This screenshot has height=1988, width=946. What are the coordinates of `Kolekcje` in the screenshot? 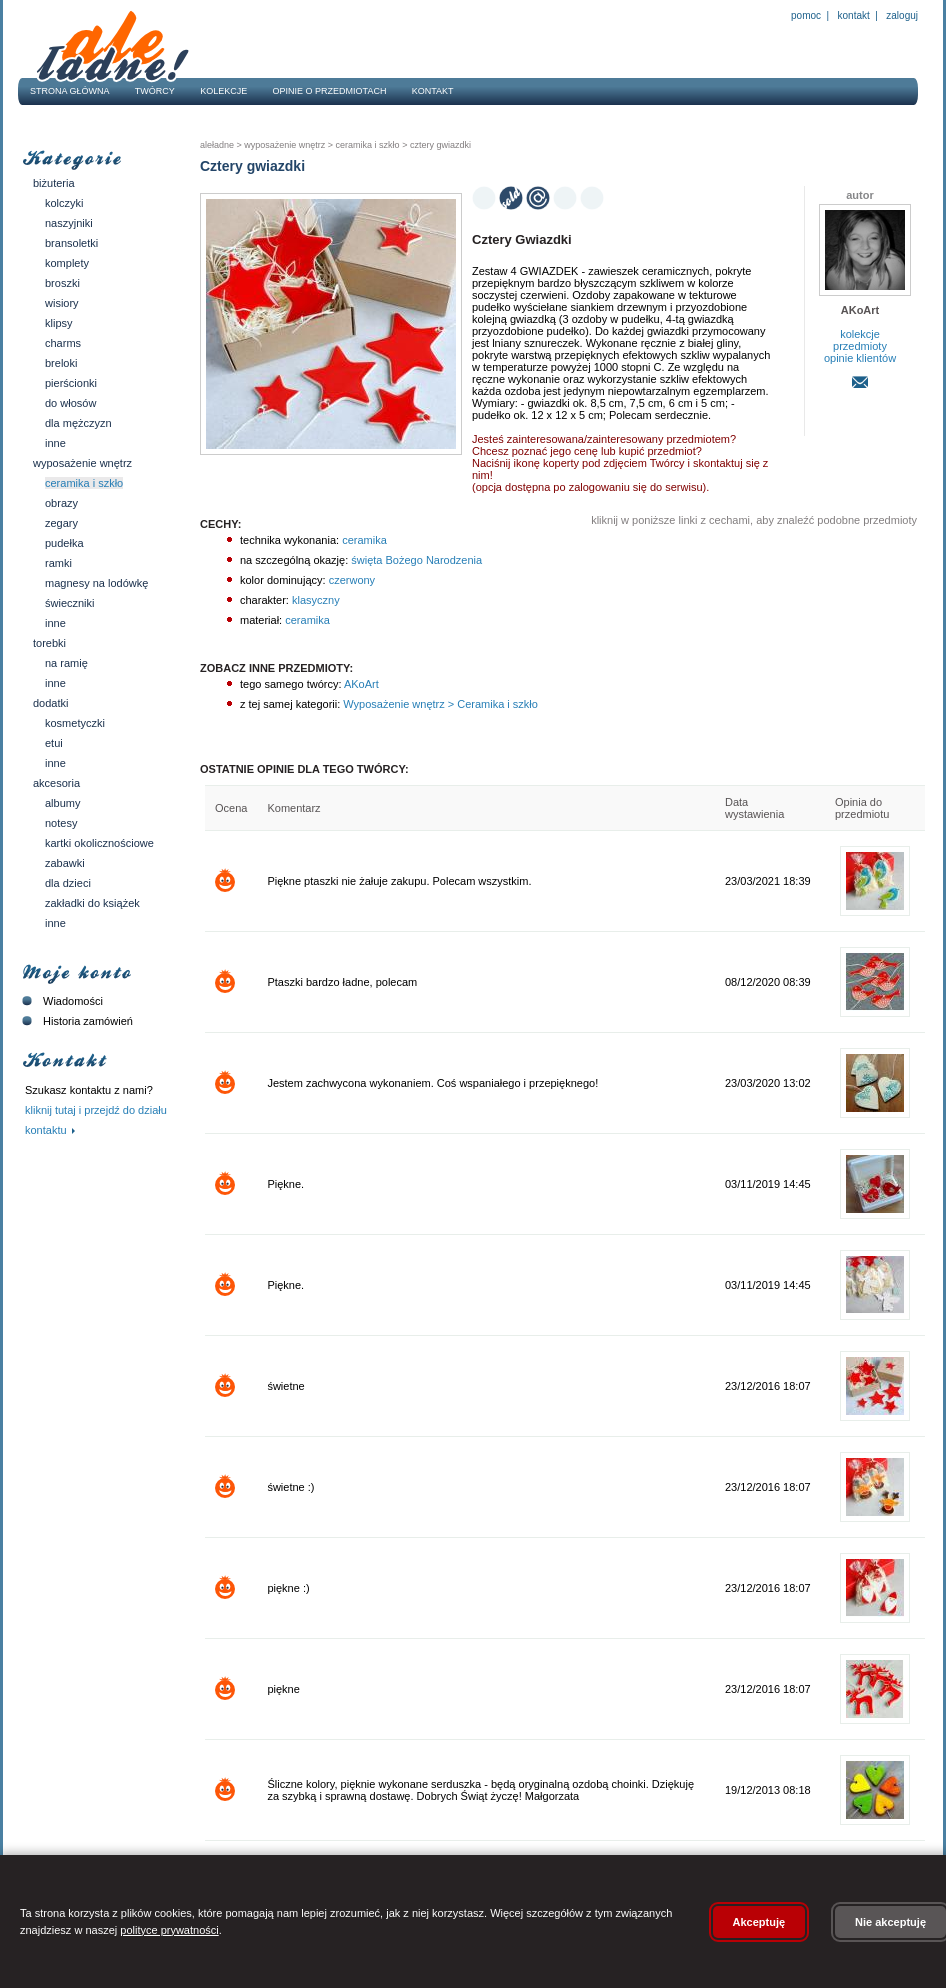 It's located at (223, 91).